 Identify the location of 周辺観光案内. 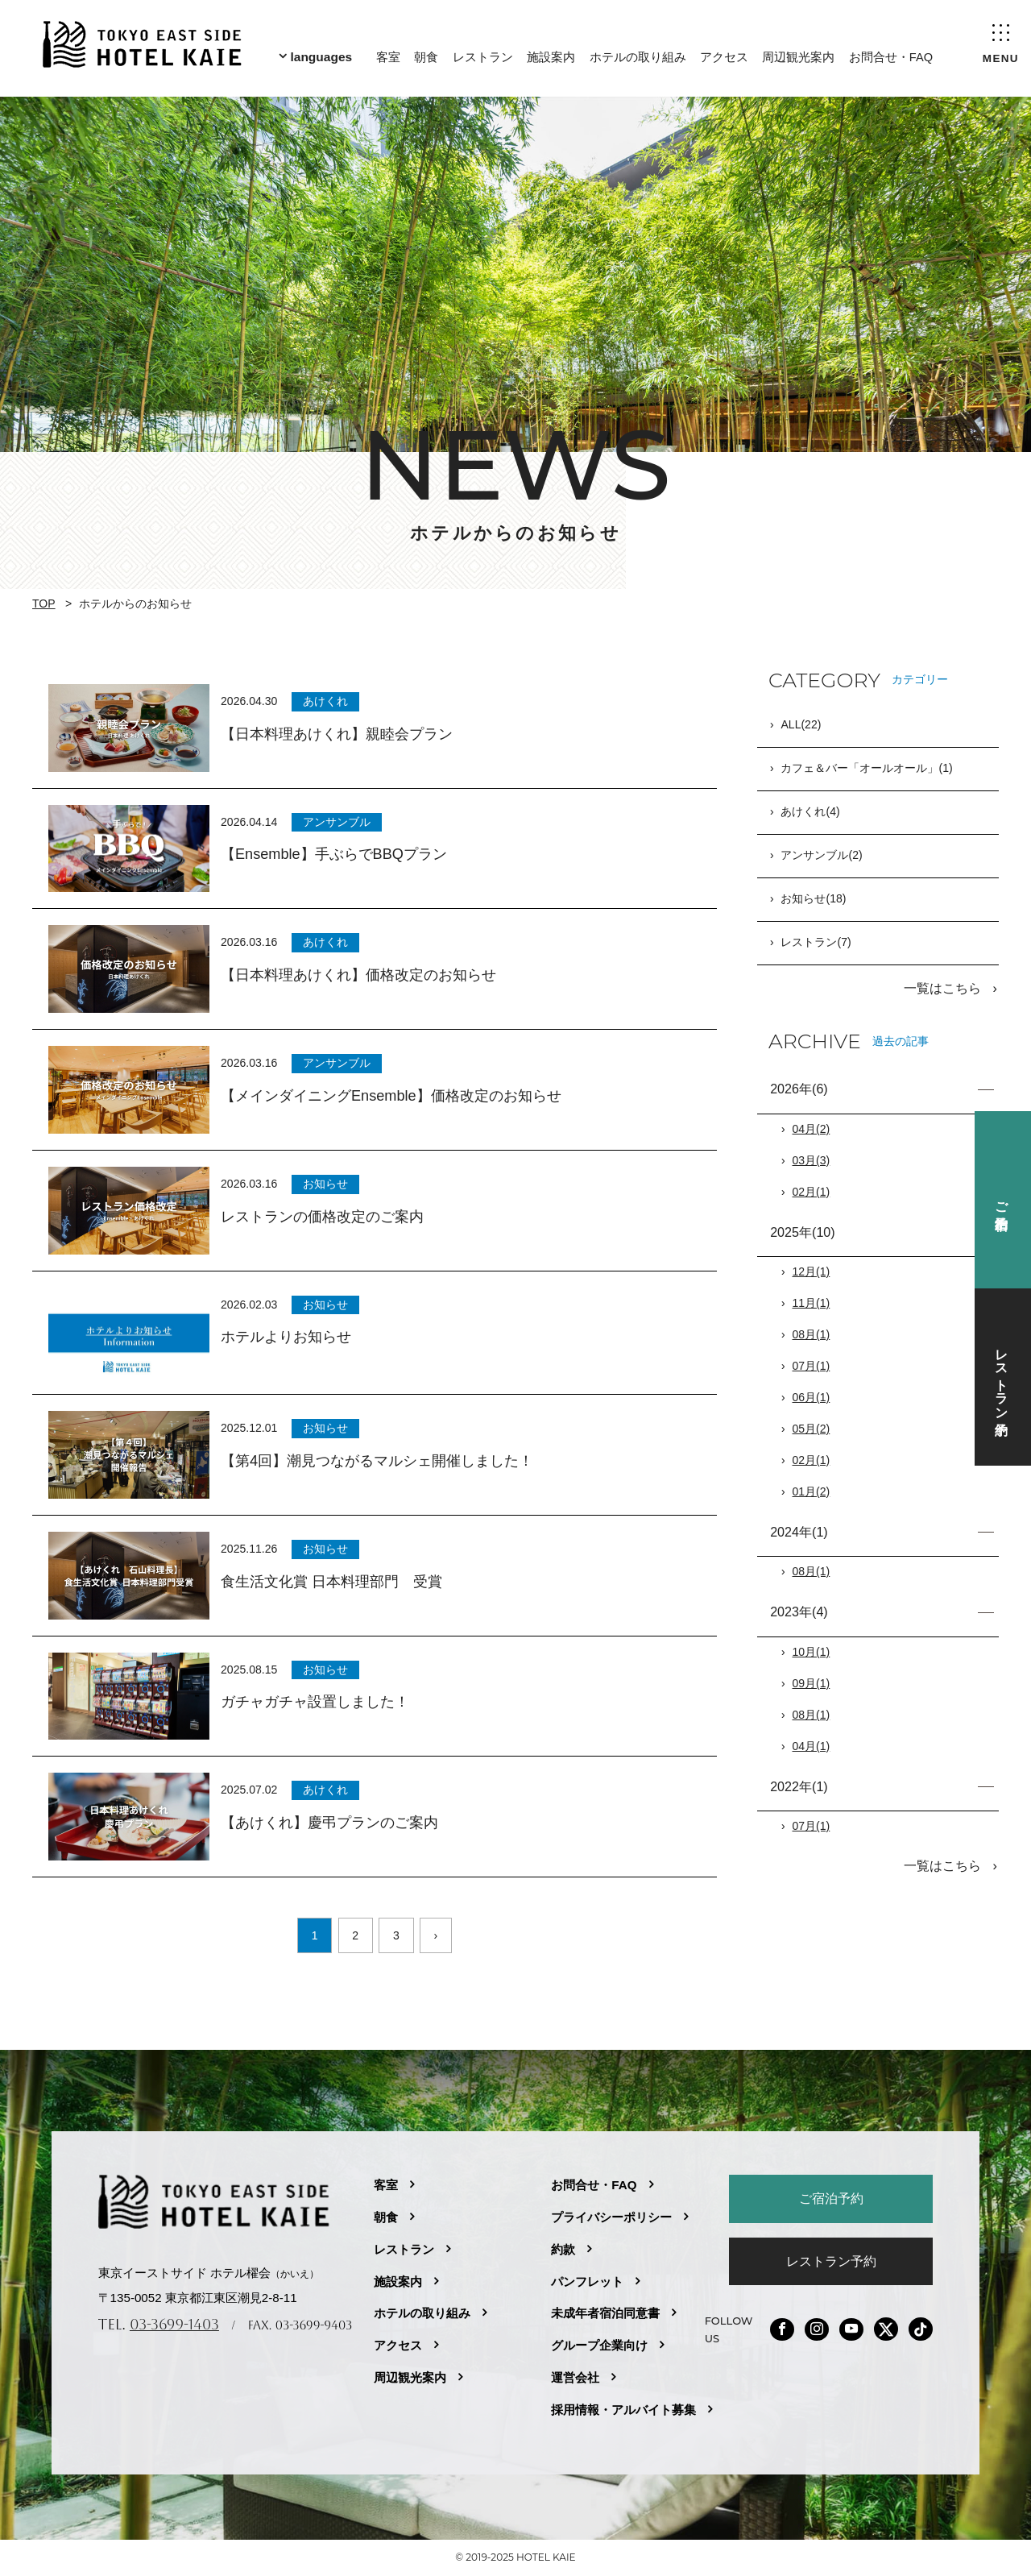
(797, 54).